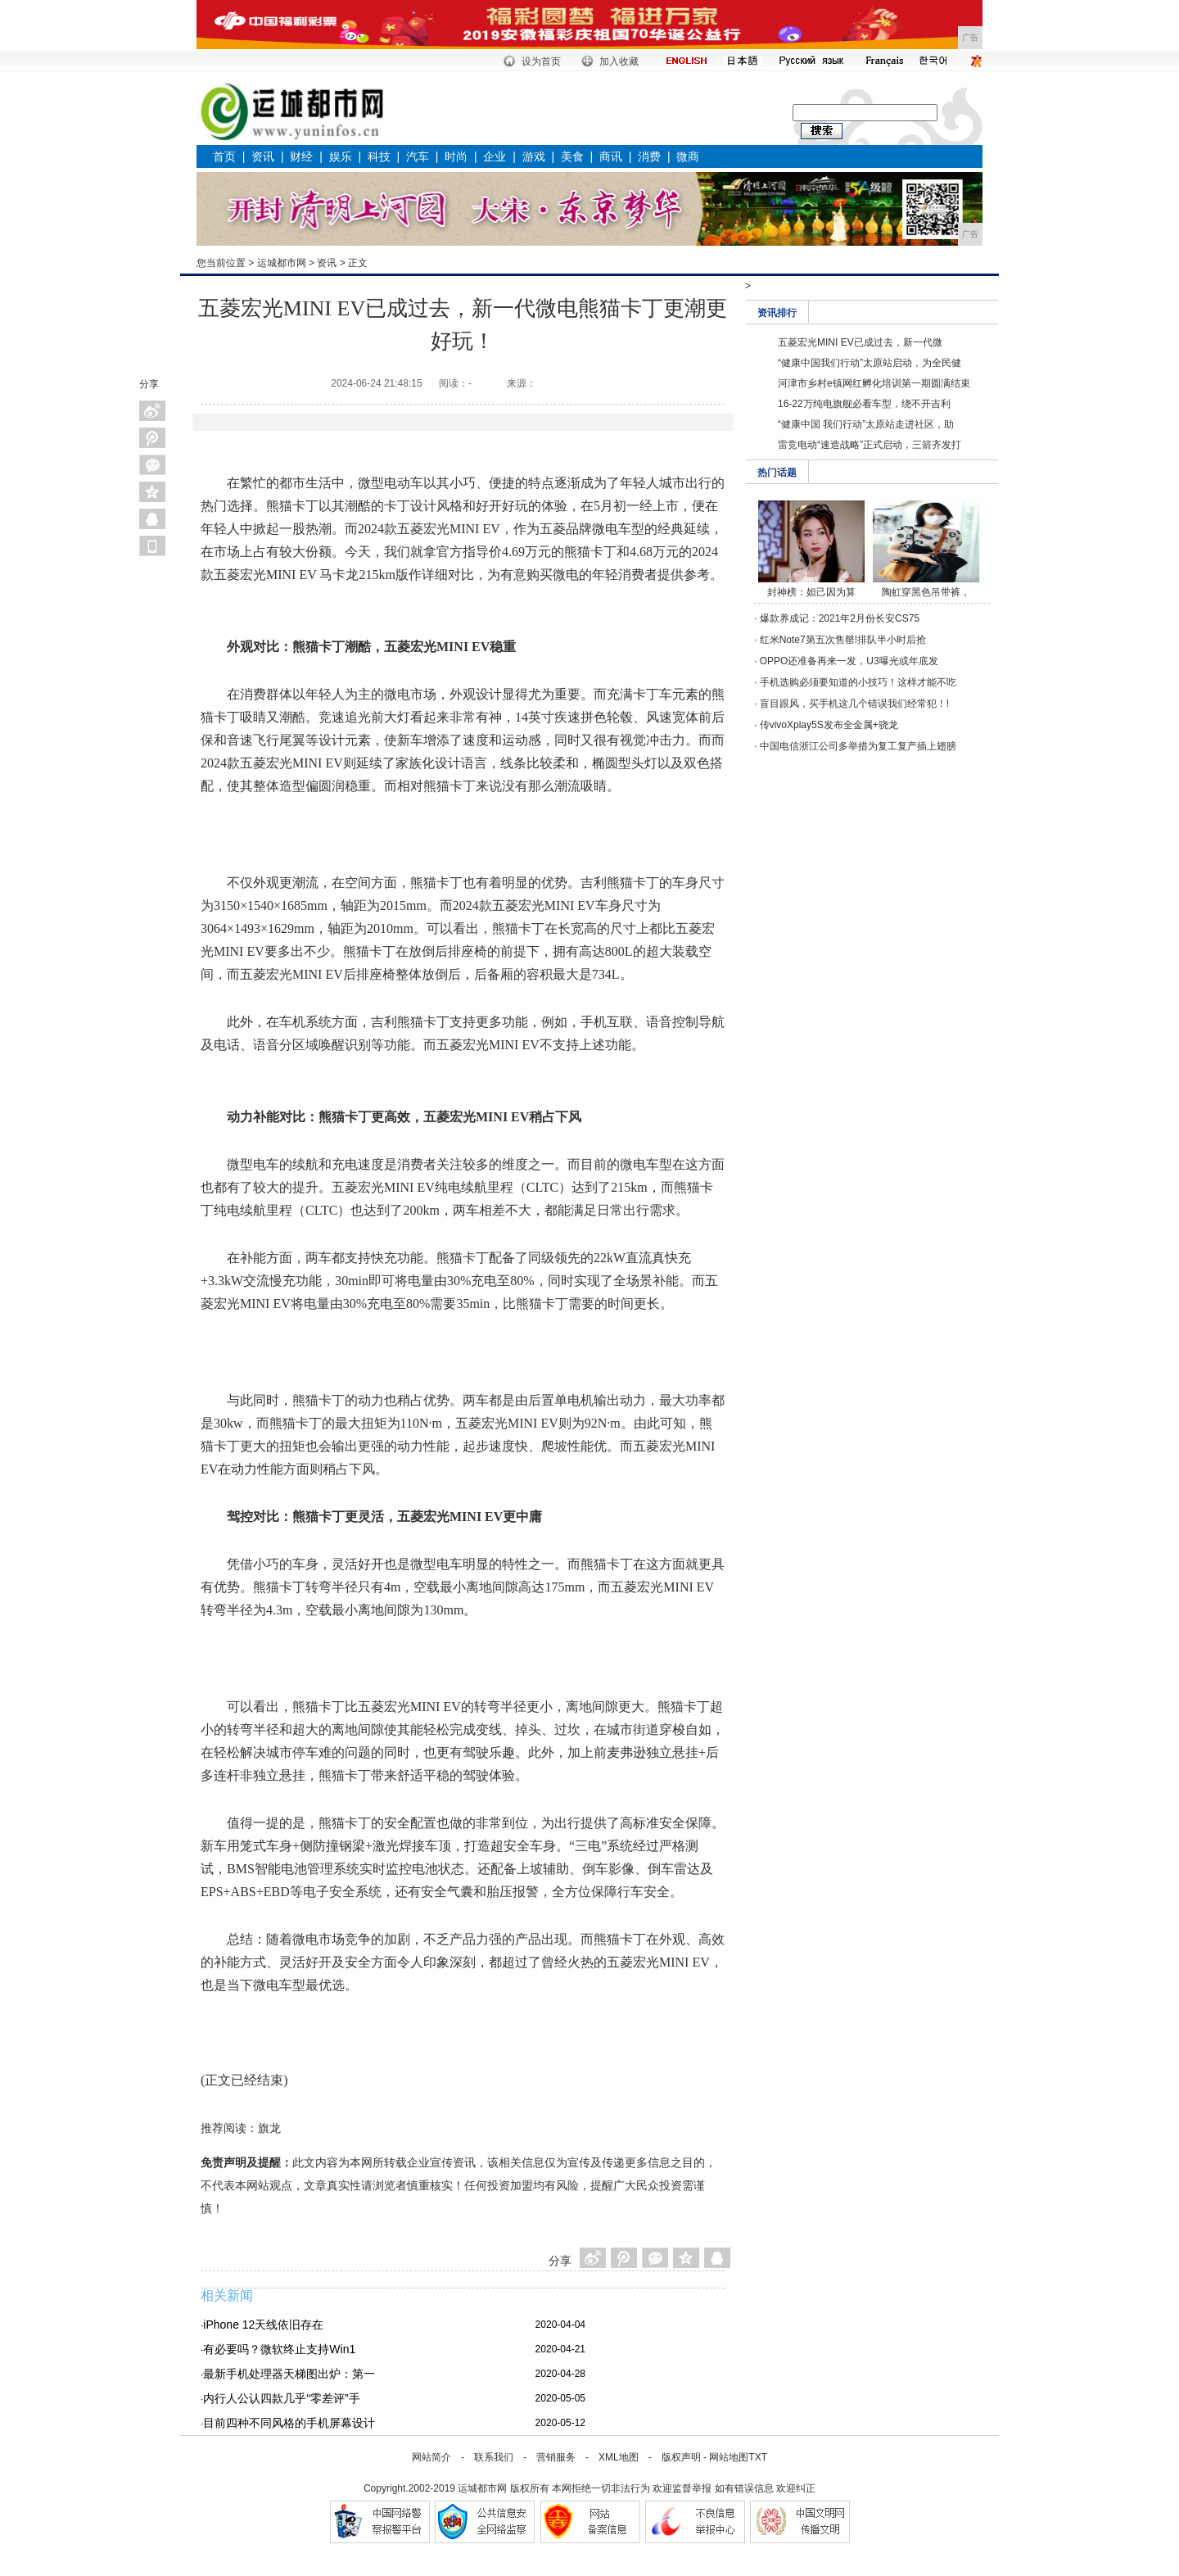 The height and width of the screenshot is (2576, 1179). What do you see at coordinates (289, 2373) in the screenshot?
I see `最新手机处理器天梯图出炉：第一` at bounding box center [289, 2373].